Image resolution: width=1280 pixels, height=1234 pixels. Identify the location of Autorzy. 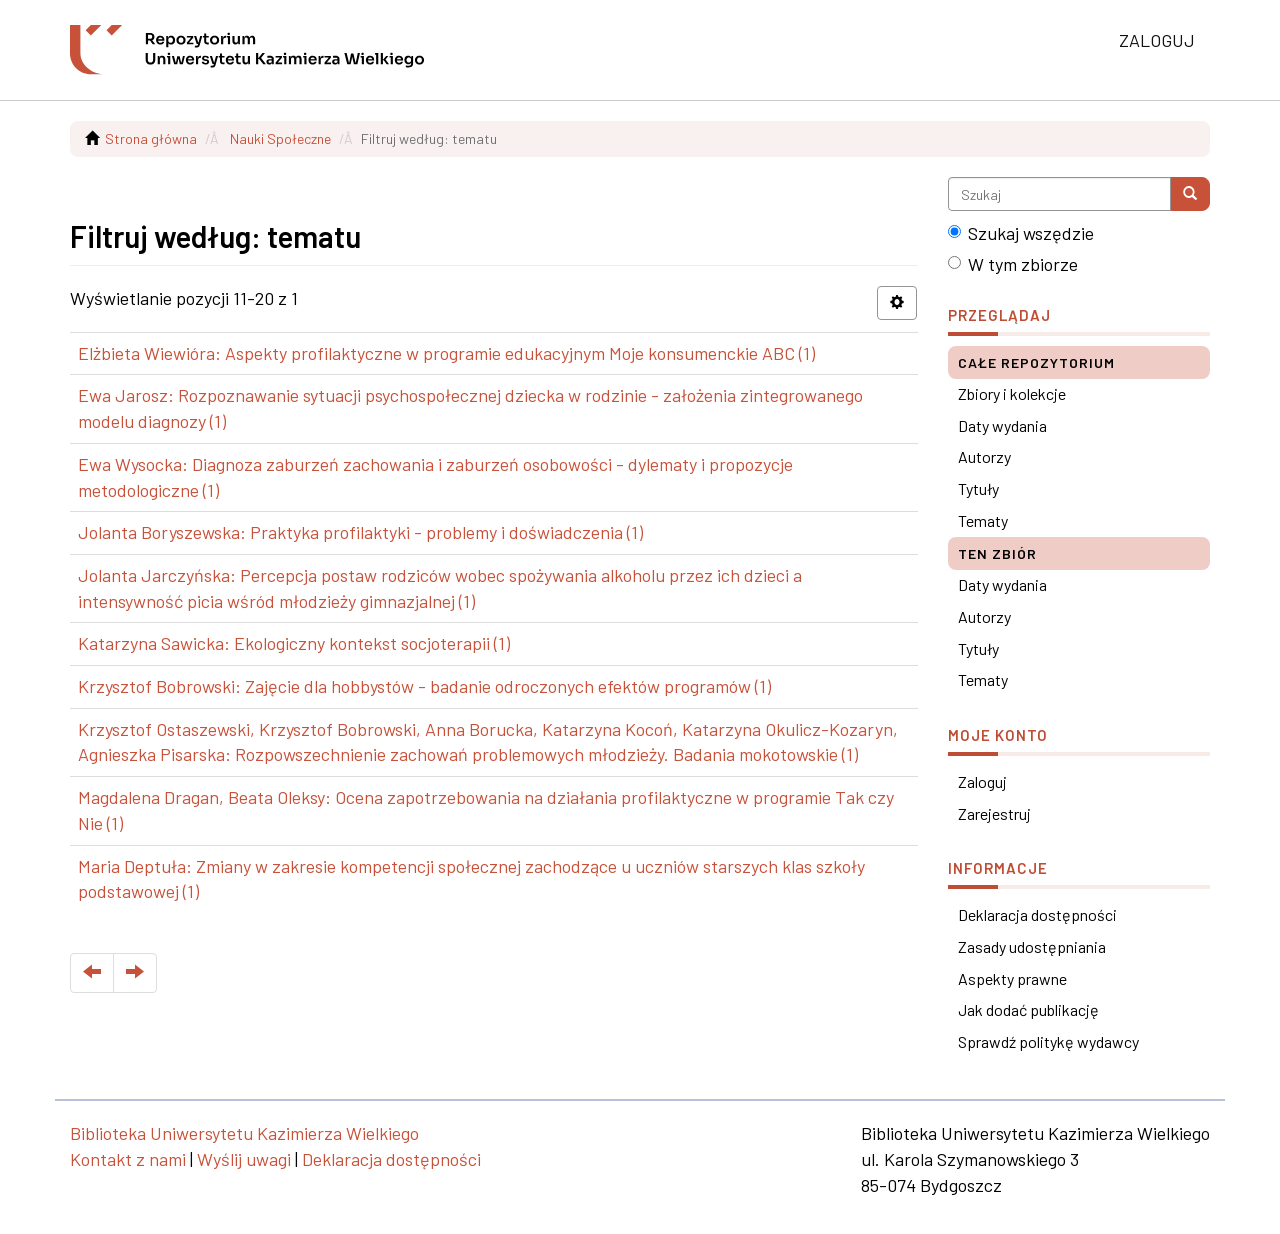
(984, 456).